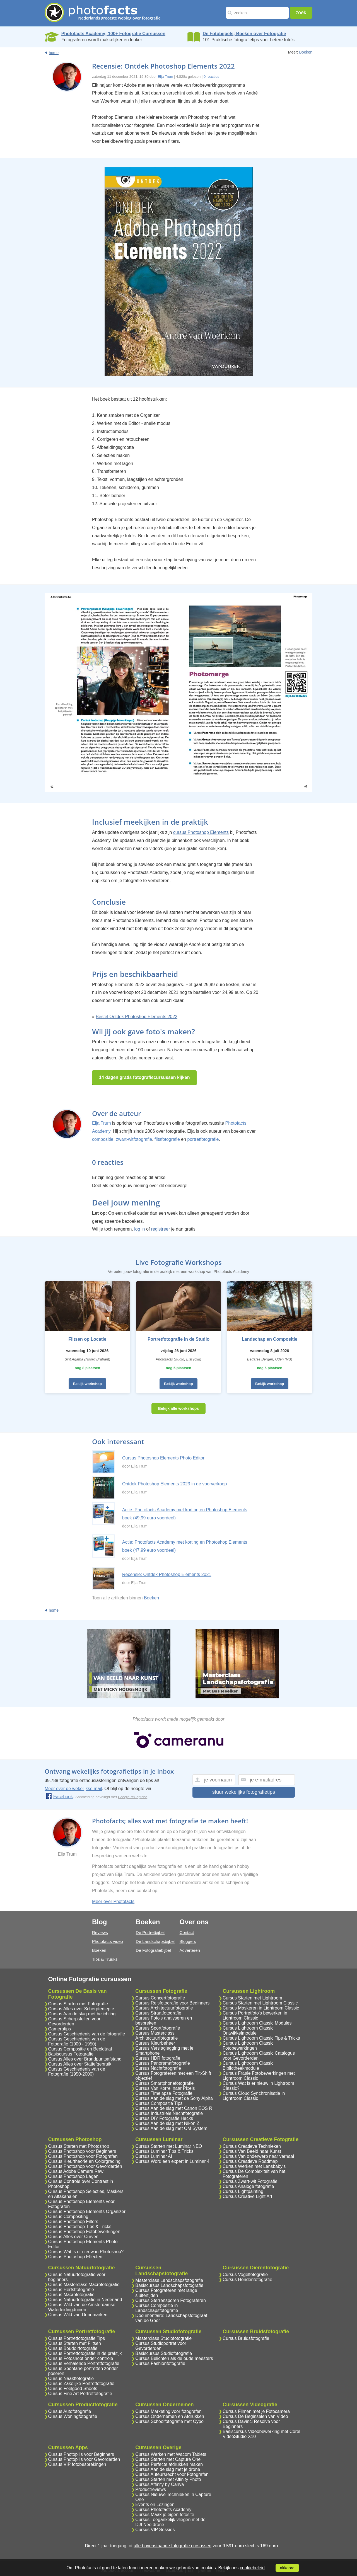 The width and height of the screenshot is (357, 2576). Describe the element at coordinates (72, 2416) in the screenshot. I see `Cursus Woningfotografie` at that location.